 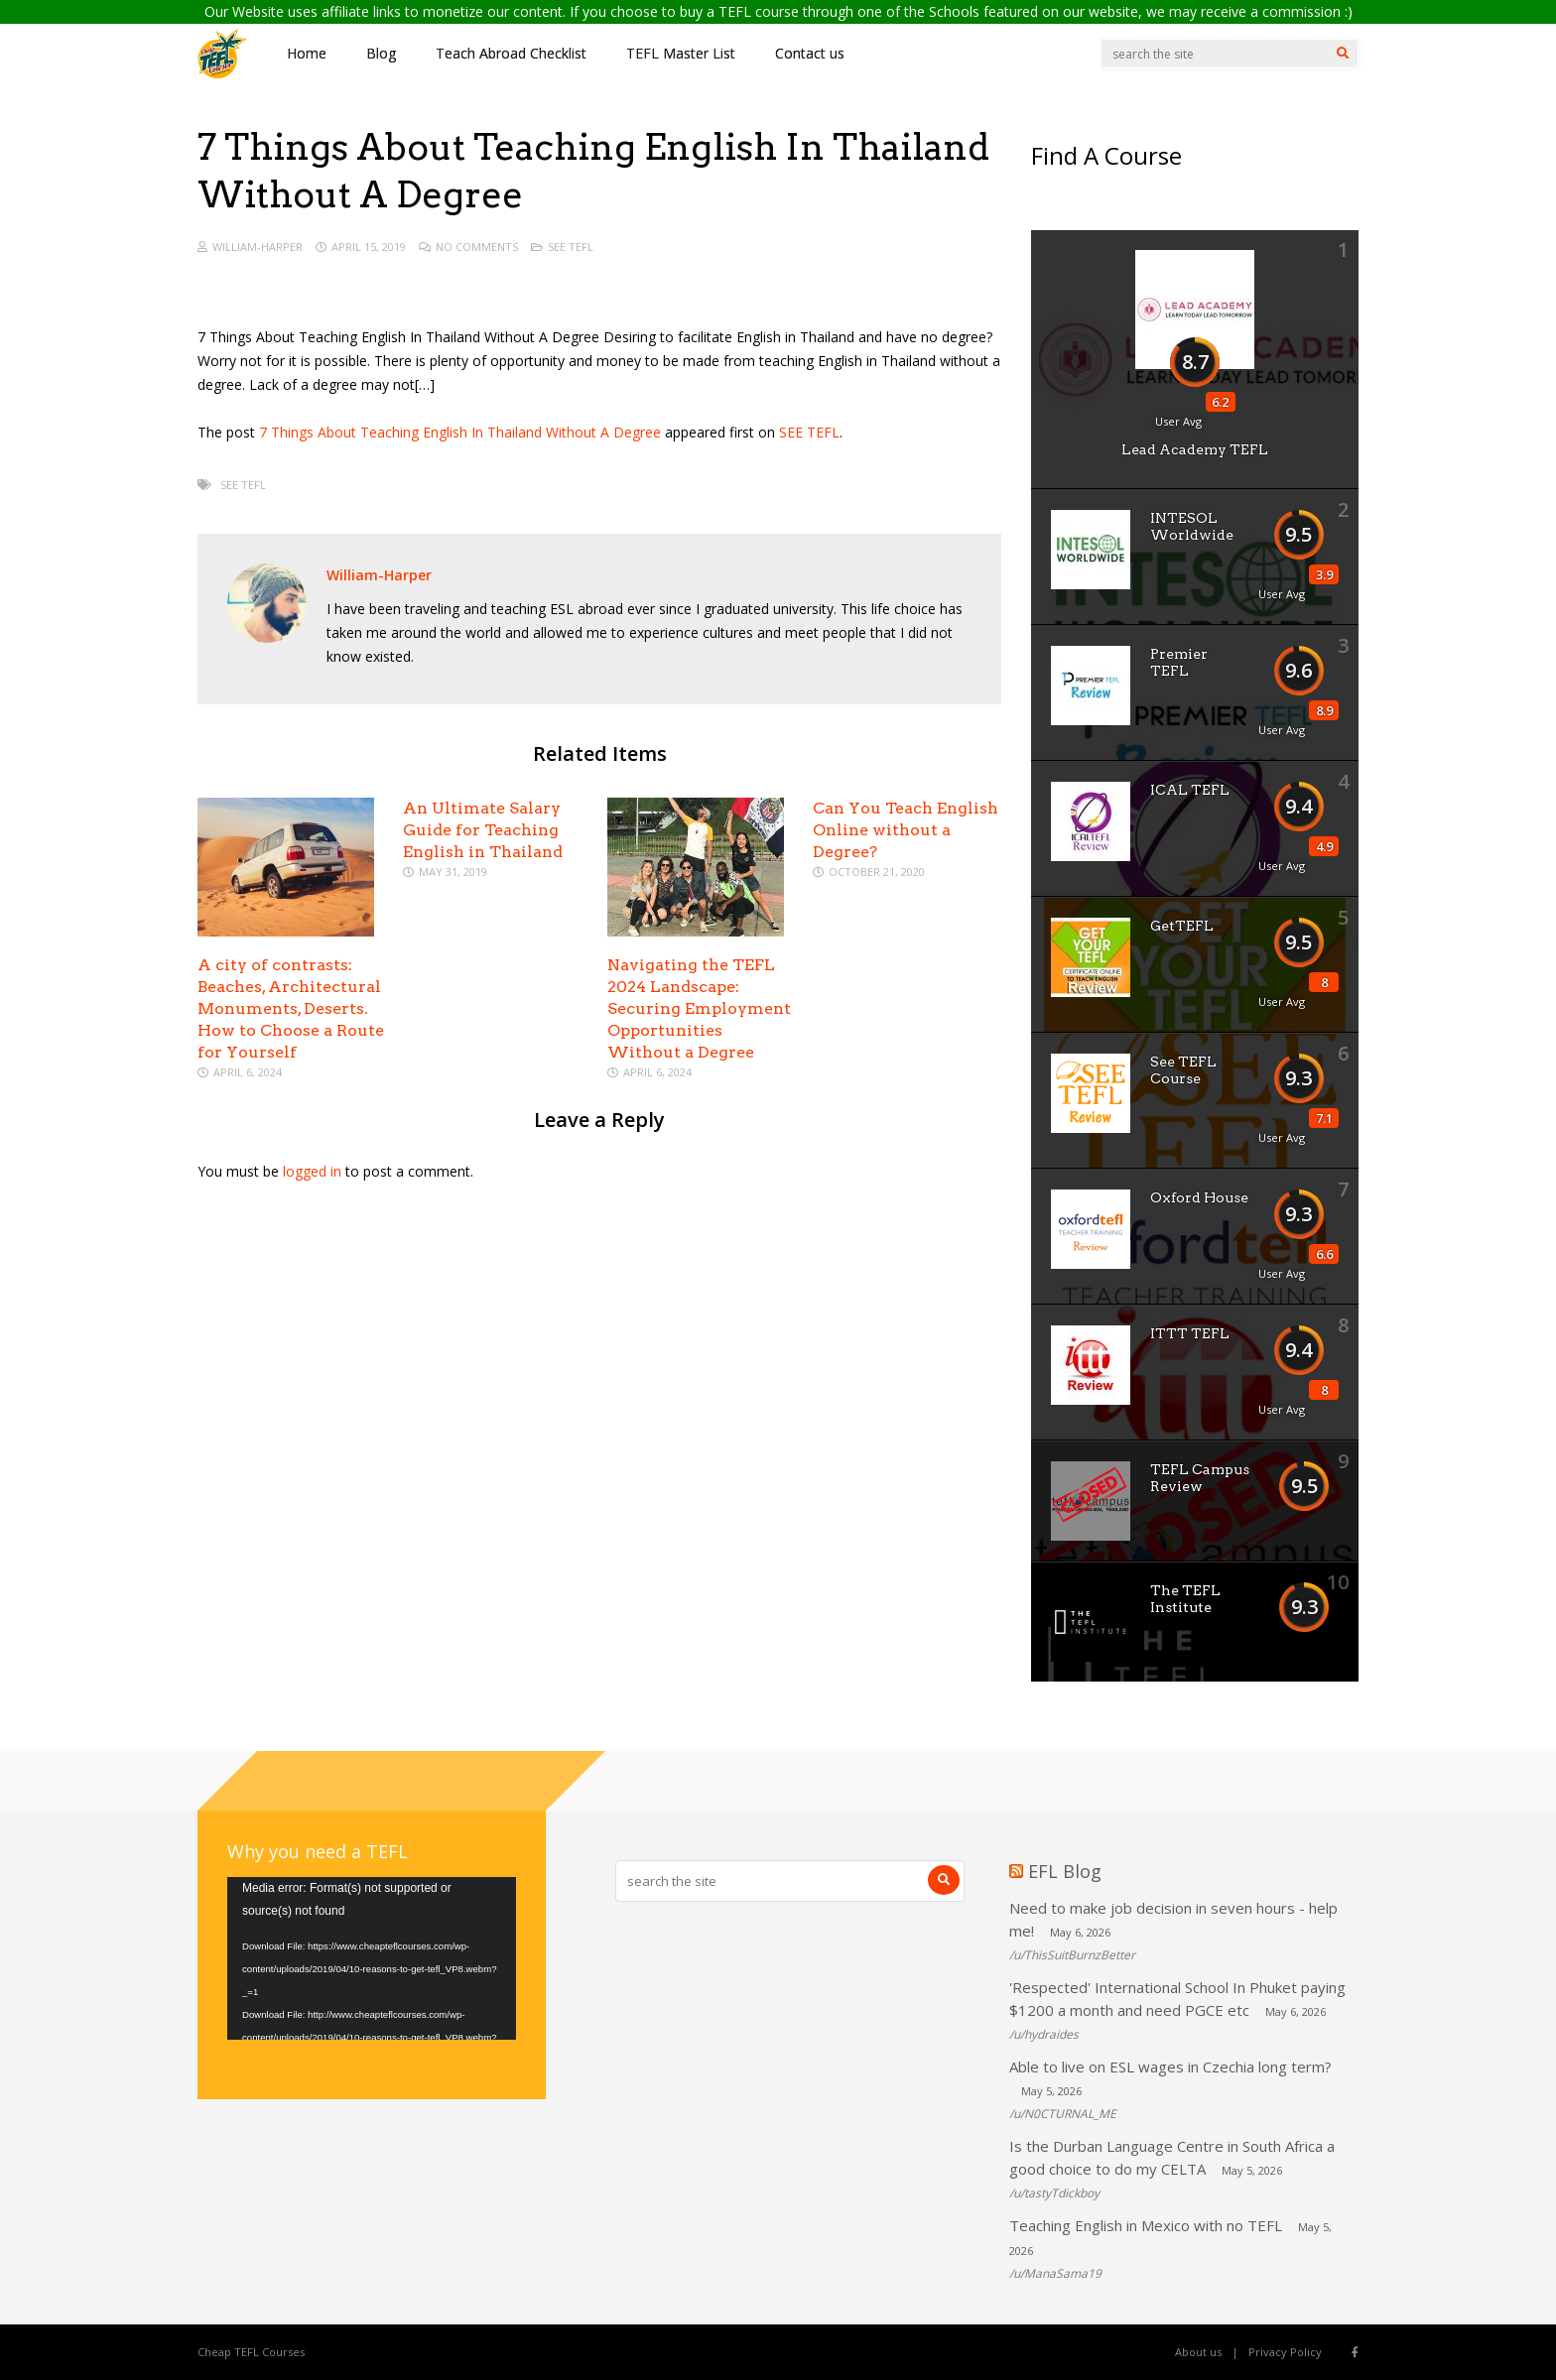 I want to click on Premier TEFL, so click(x=1179, y=662).